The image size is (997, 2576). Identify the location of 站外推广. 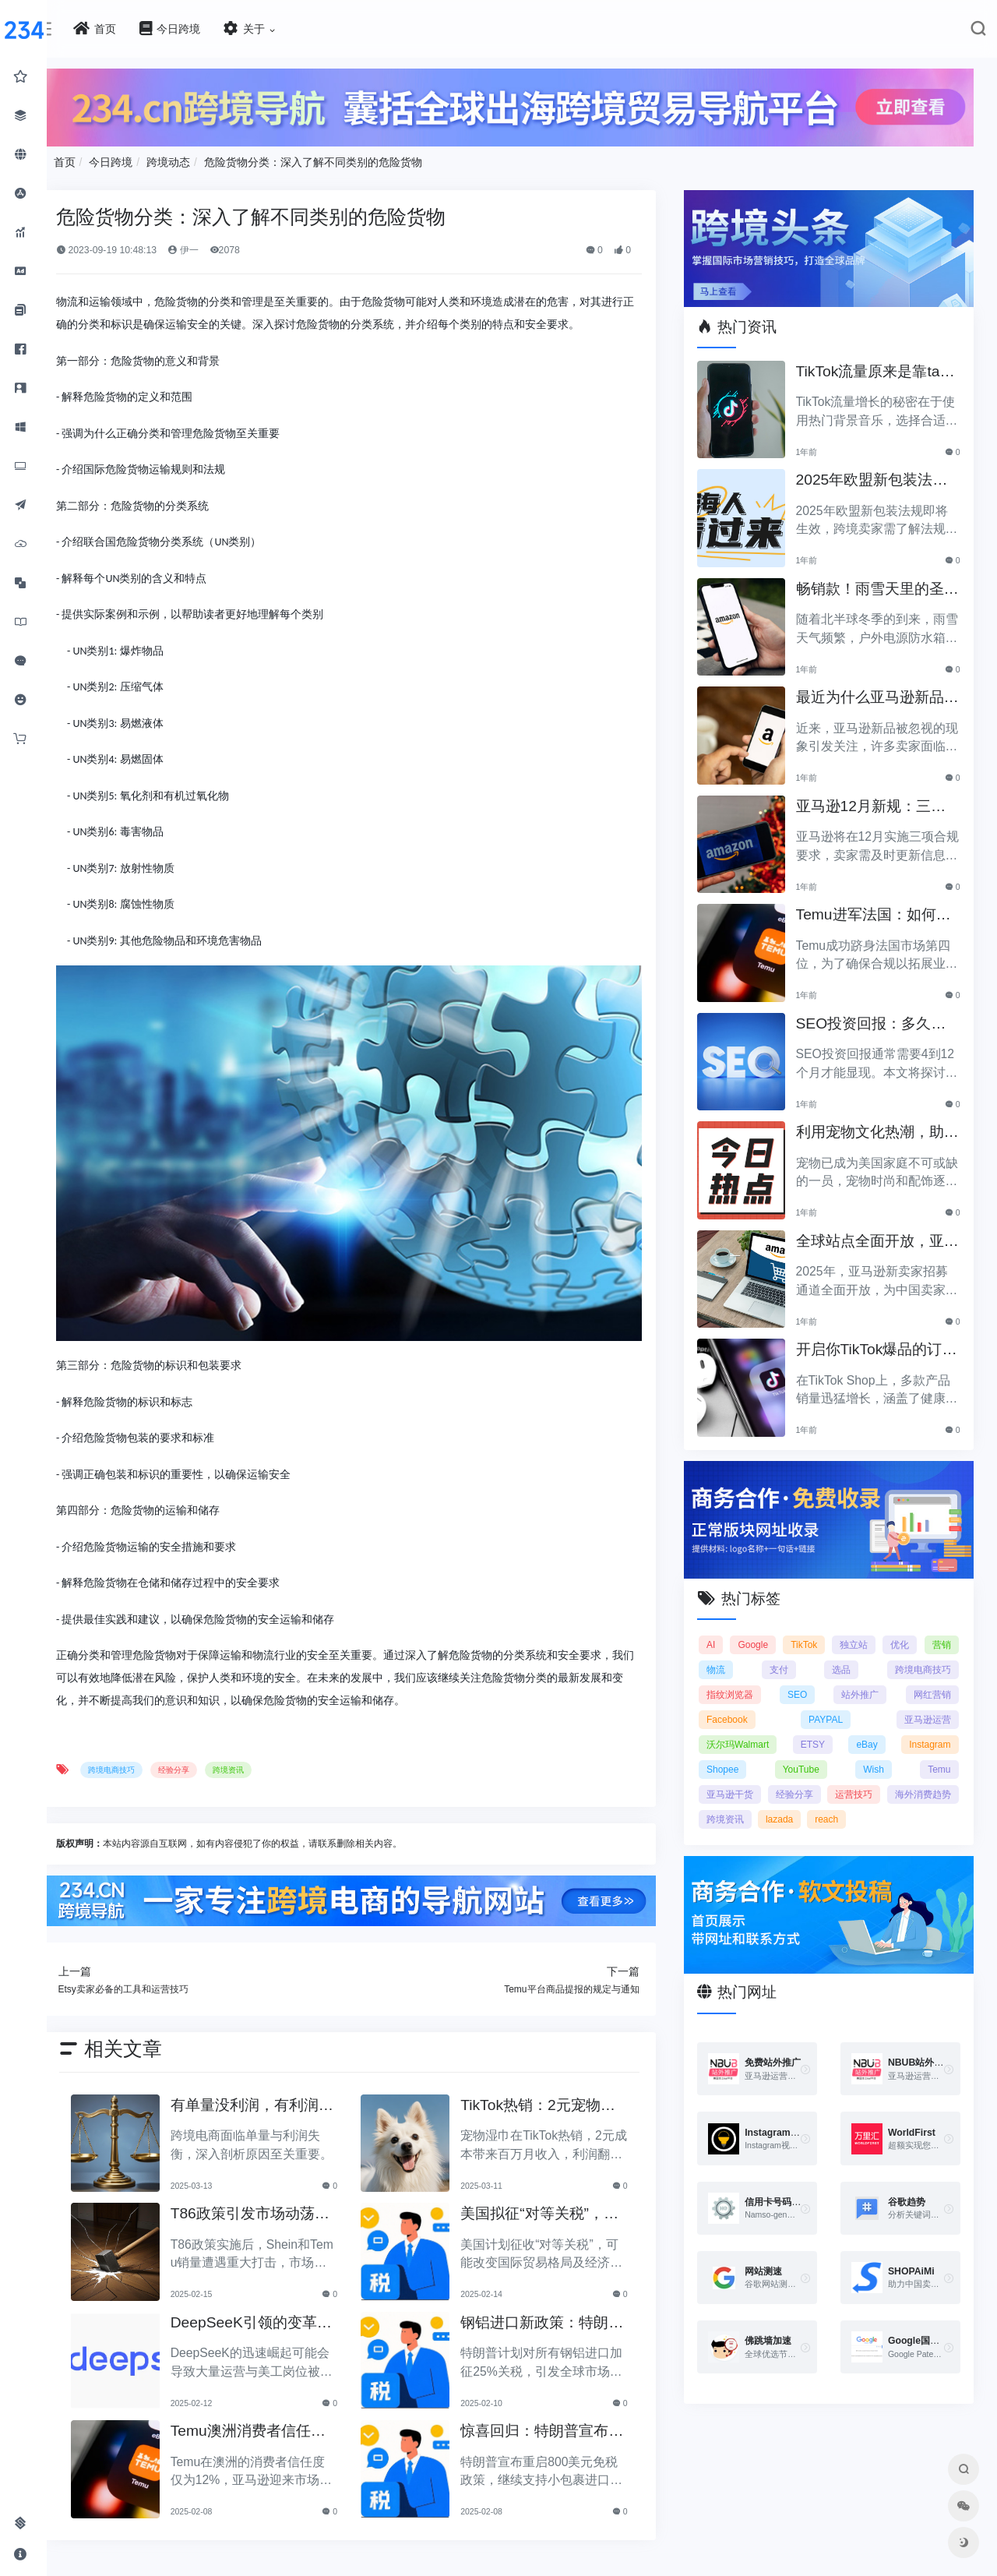
(863, 1684).